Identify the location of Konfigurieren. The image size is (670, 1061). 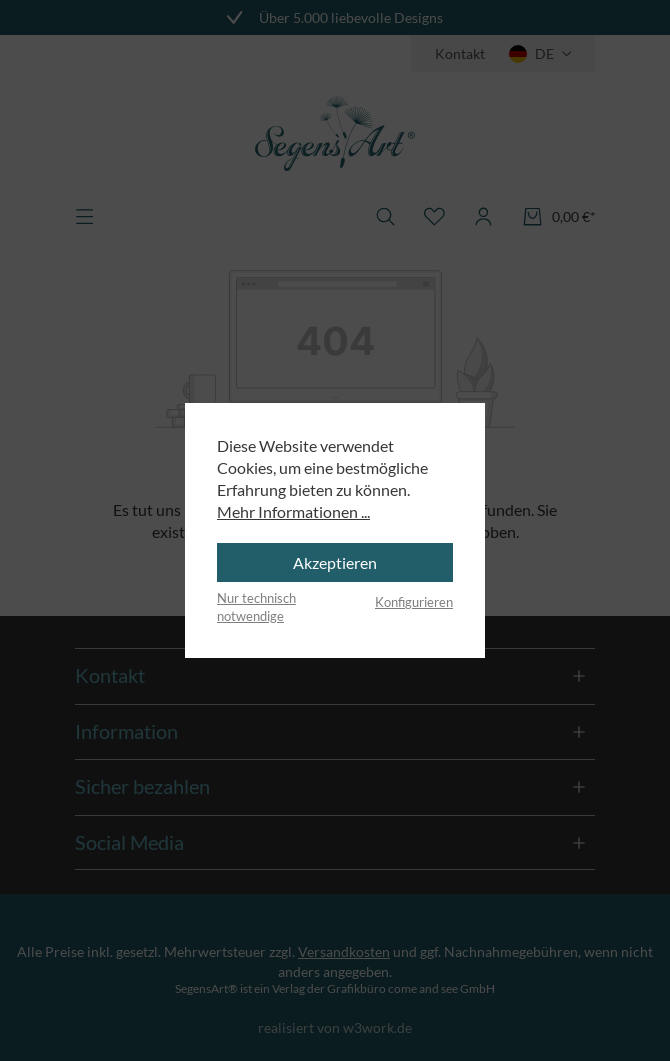
(414, 602).